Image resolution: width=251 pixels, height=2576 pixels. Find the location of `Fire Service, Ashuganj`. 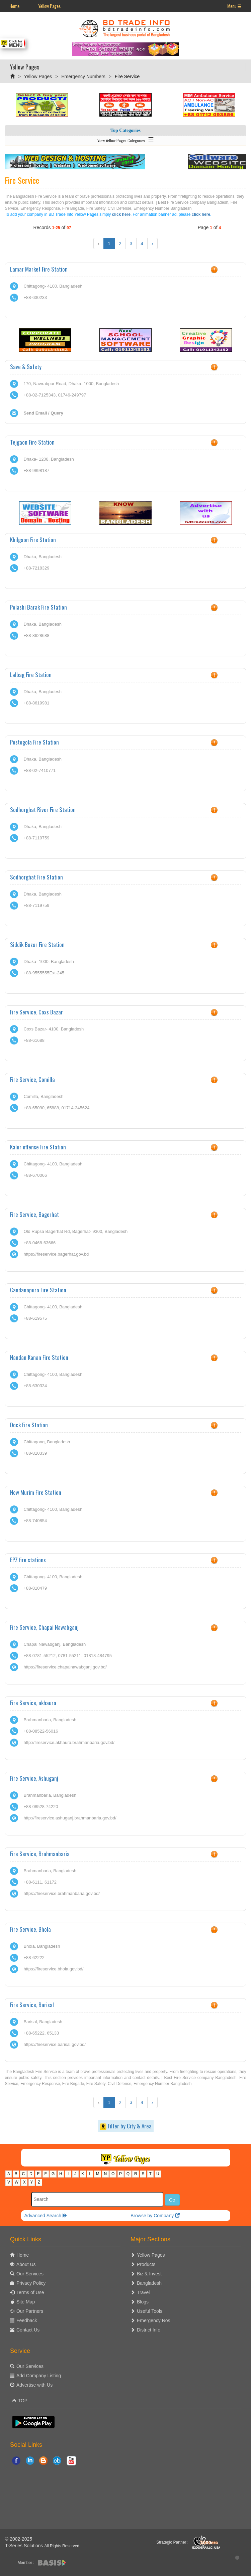

Fire Service, Ashuganj is located at coordinates (34, 1778).